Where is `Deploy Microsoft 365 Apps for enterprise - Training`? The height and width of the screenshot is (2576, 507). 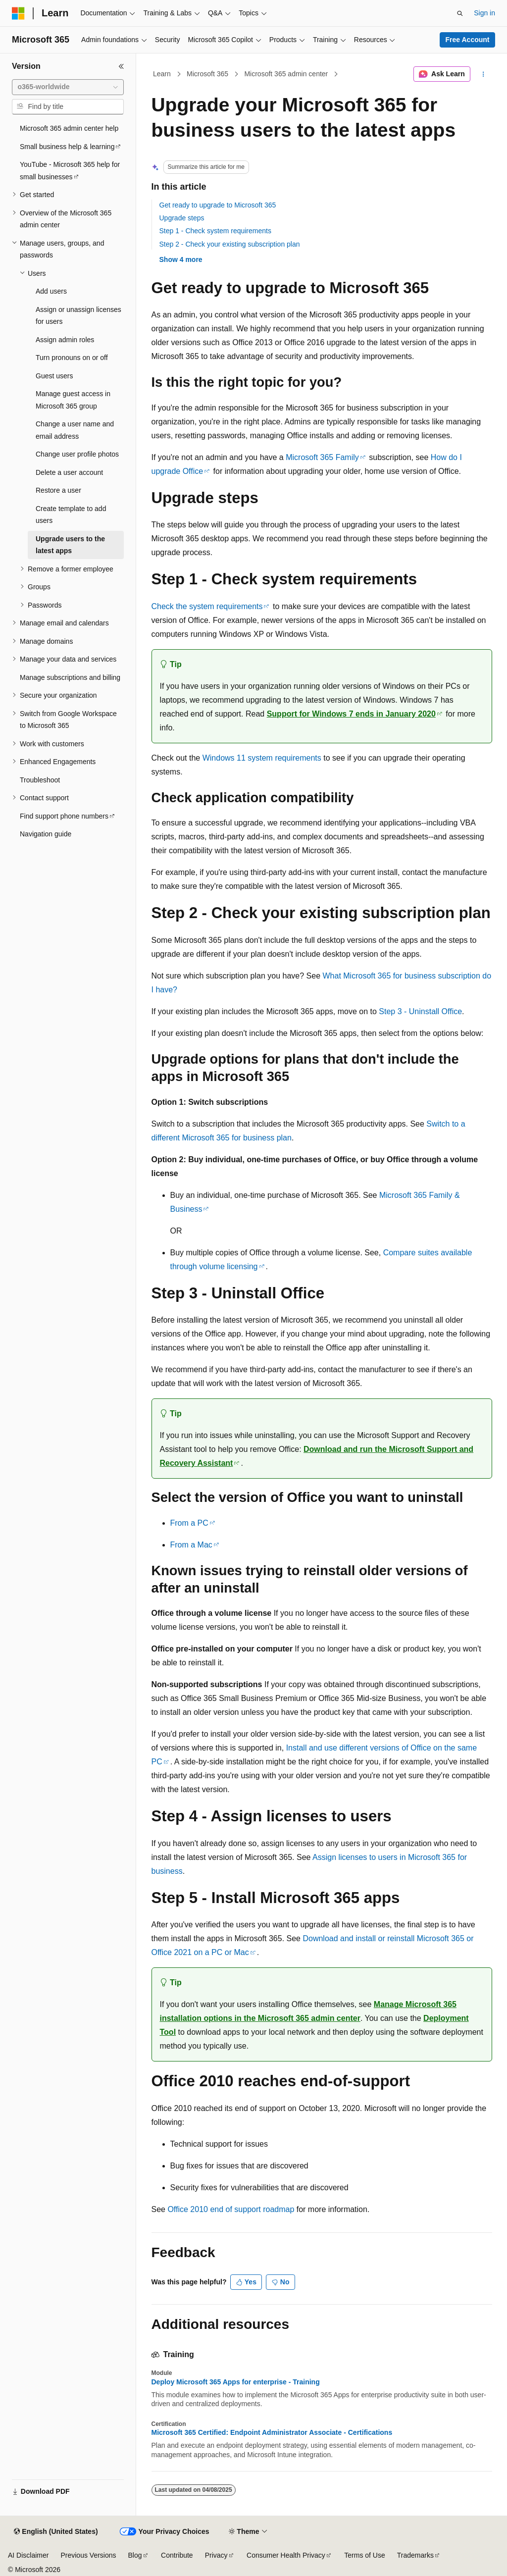
Deploy Microsoft 365 Apps for enterprise - Training is located at coordinates (236, 2382).